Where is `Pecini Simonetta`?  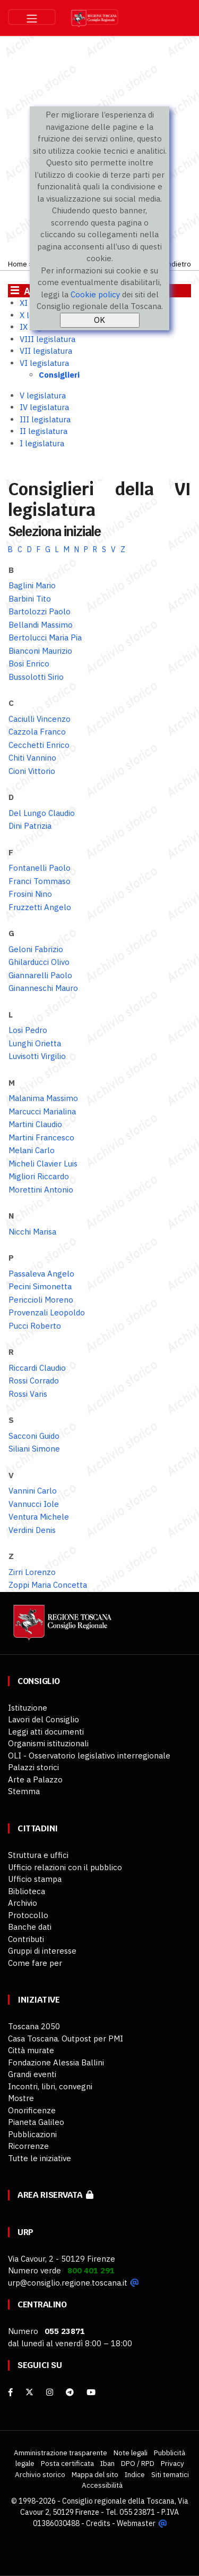
Pecini Simonetta is located at coordinates (40, 1286).